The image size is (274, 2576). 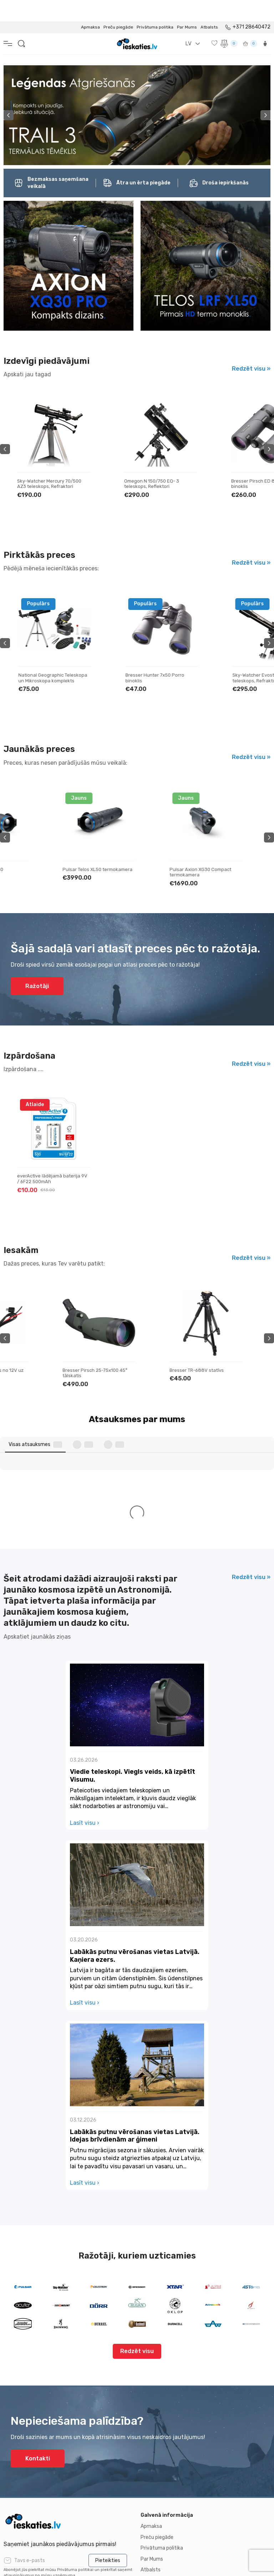 I want to click on Pulsar Telos LRF XL50 termokamera, so click(x=41, y=850).